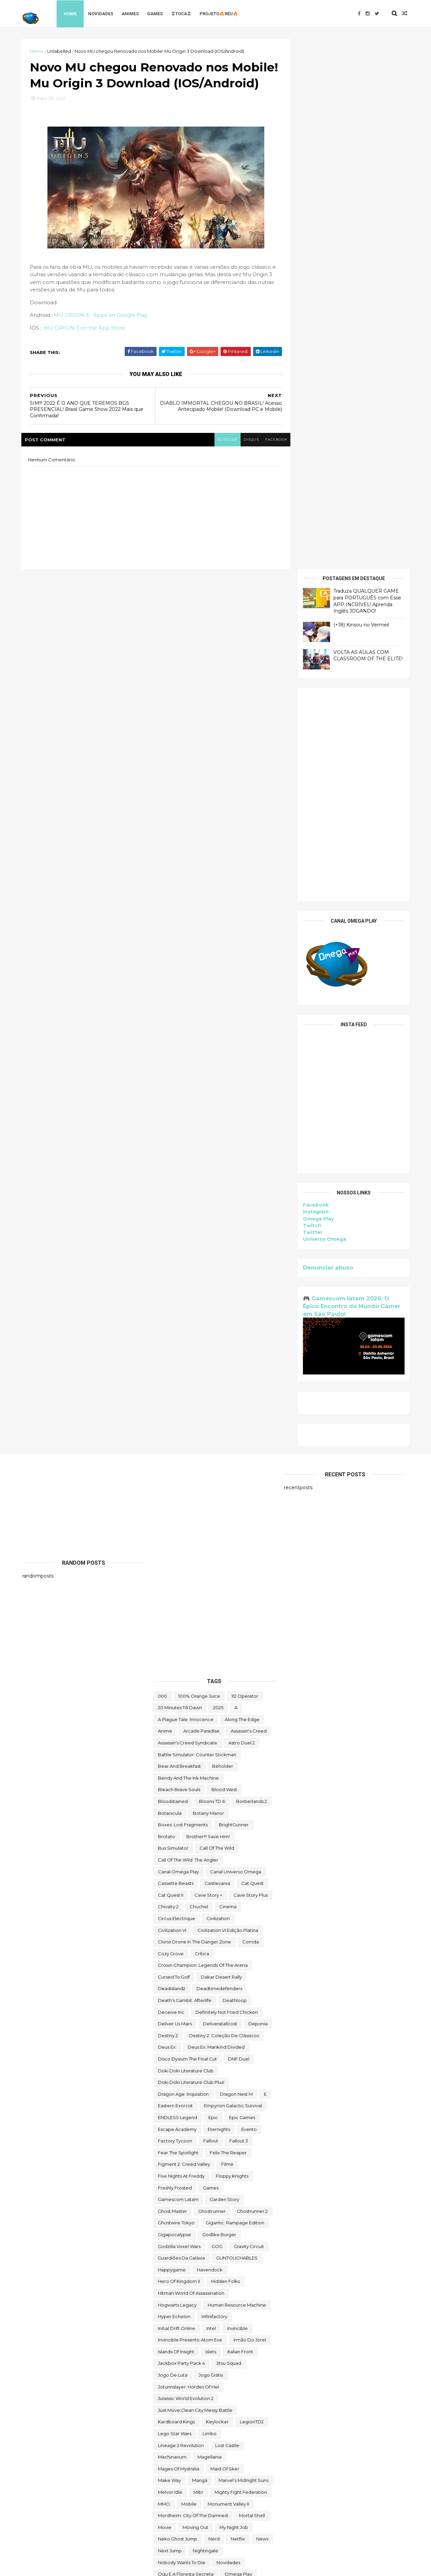 This screenshot has height=2576, width=431. What do you see at coordinates (244, 1166) in the screenshot?
I see `112 Operator` at bounding box center [244, 1166].